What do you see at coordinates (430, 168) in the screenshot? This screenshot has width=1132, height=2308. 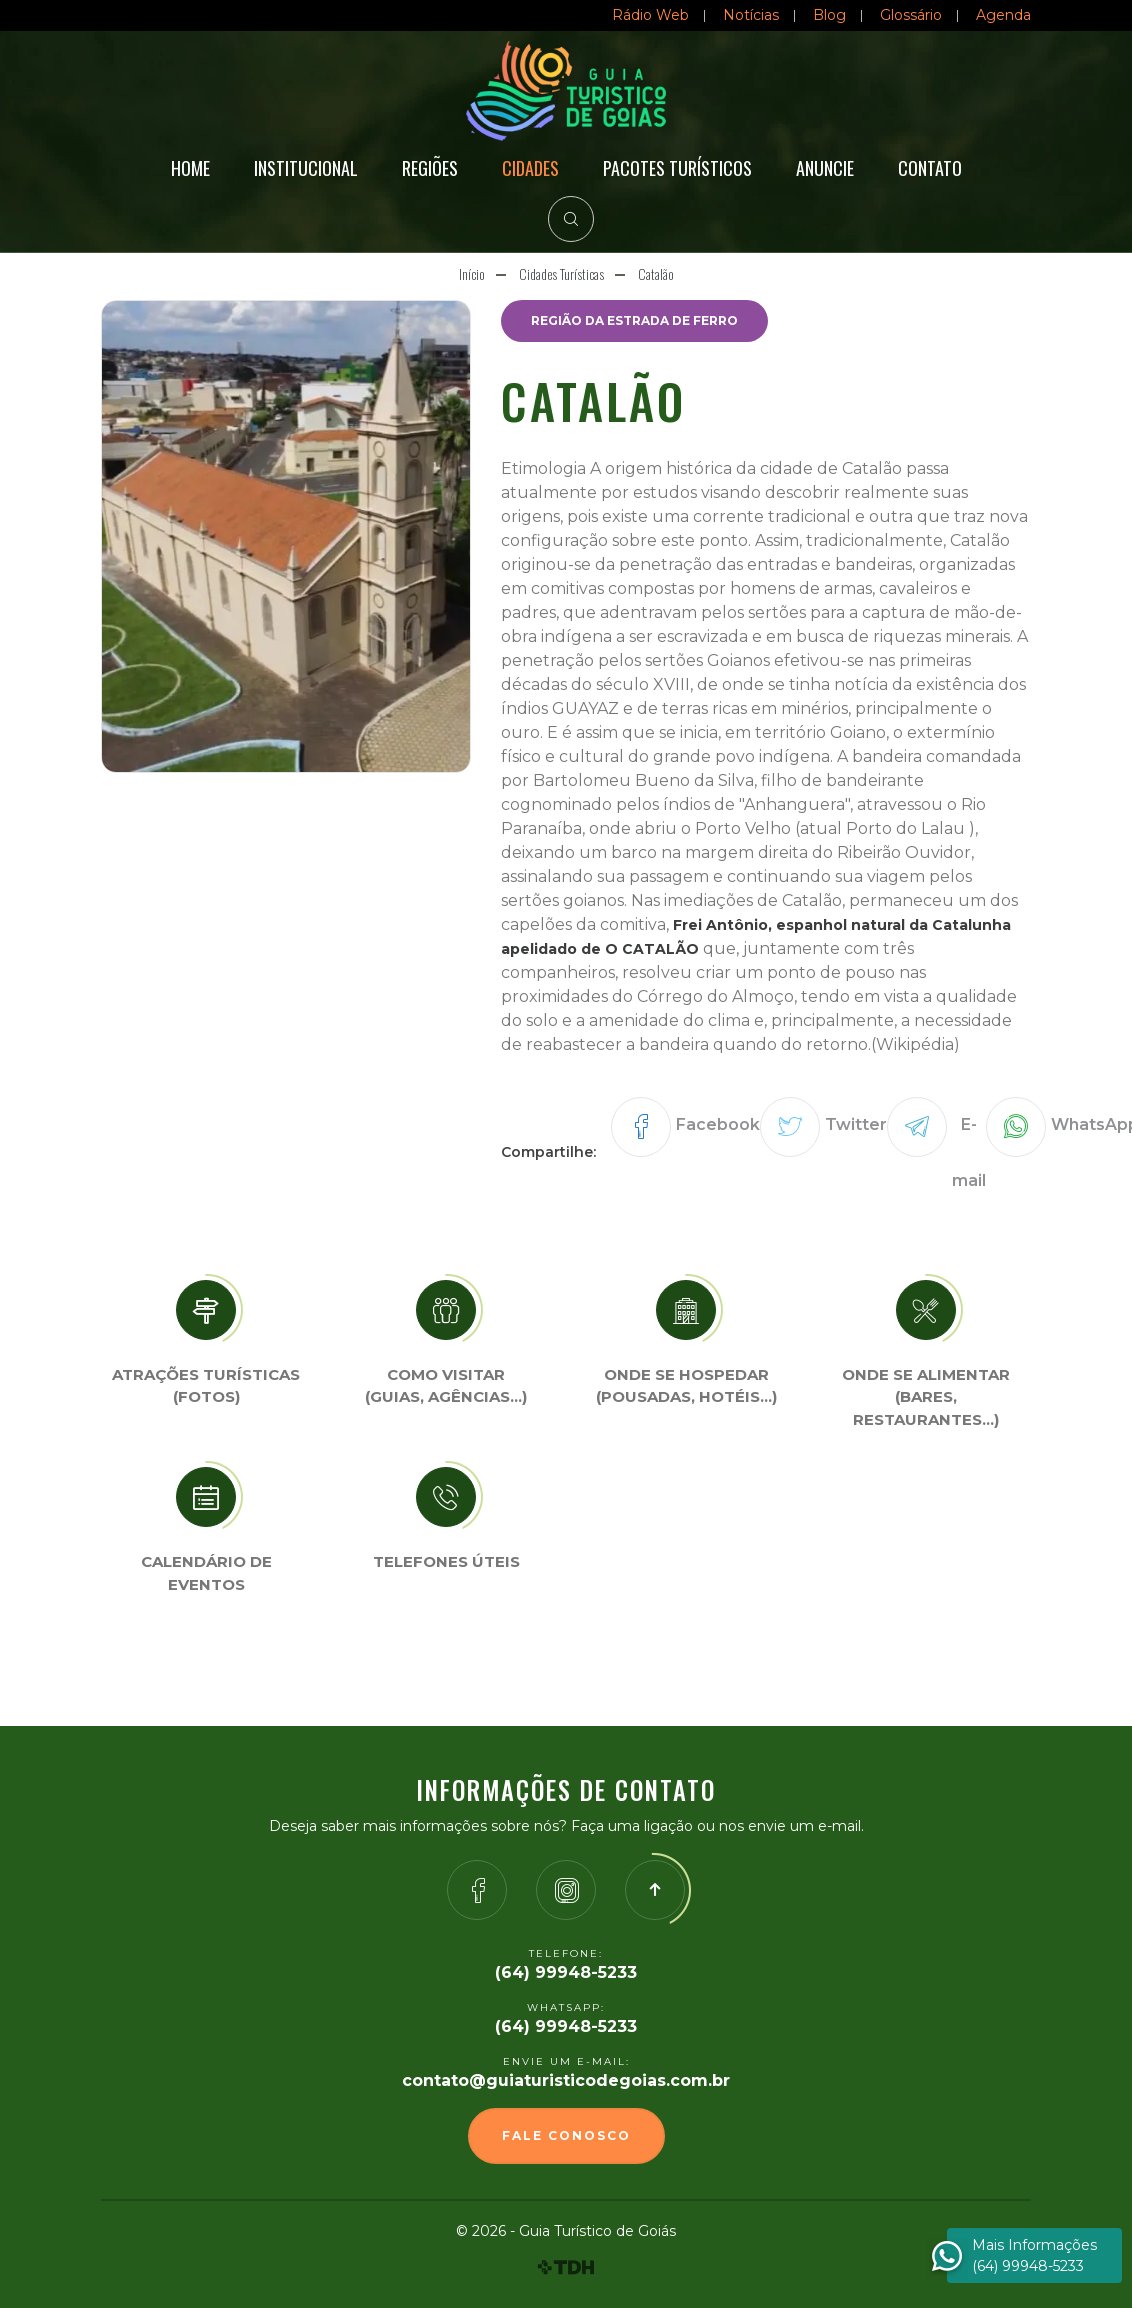 I see `Regiões` at bounding box center [430, 168].